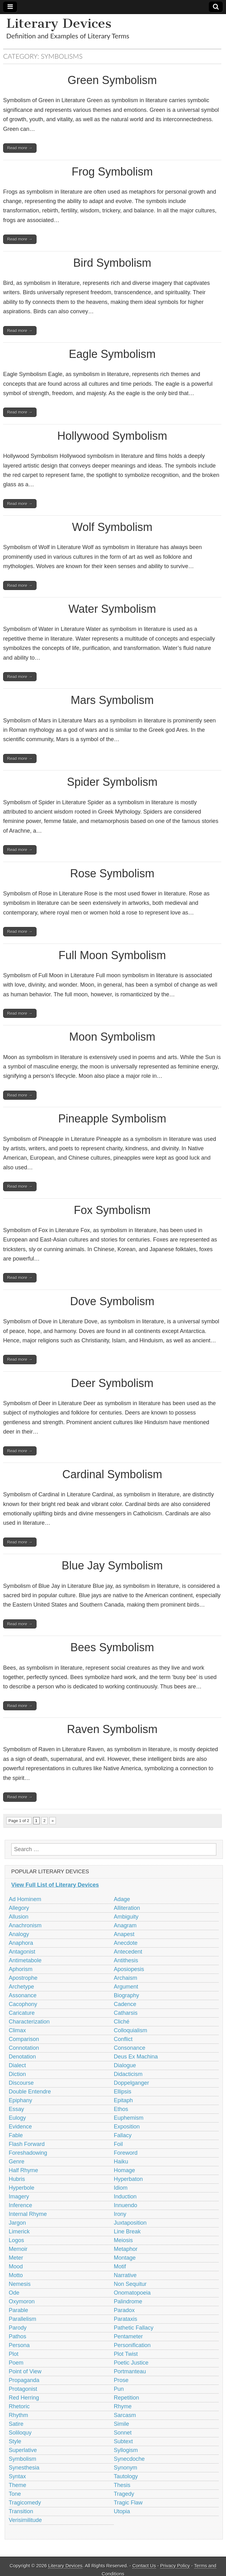  Describe the element at coordinates (124, 2310) in the screenshot. I see `Paradox` at that location.